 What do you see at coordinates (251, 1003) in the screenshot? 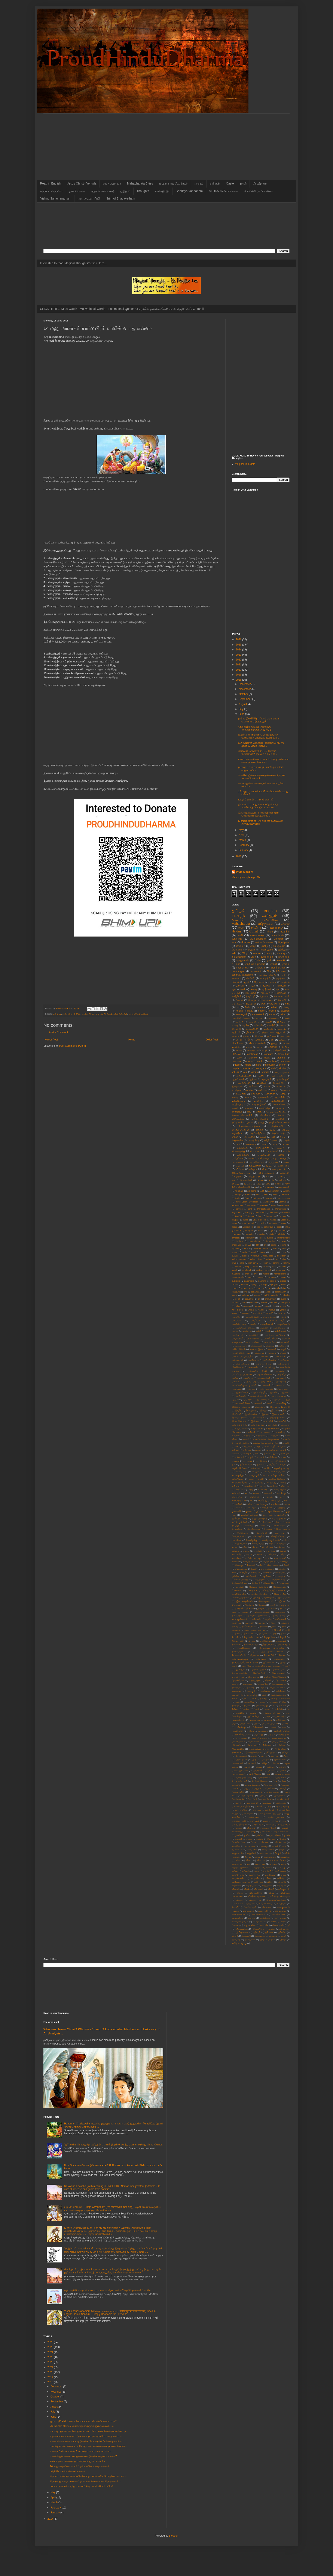
I see `ரங்கநாதர்` at bounding box center [251, 1003].